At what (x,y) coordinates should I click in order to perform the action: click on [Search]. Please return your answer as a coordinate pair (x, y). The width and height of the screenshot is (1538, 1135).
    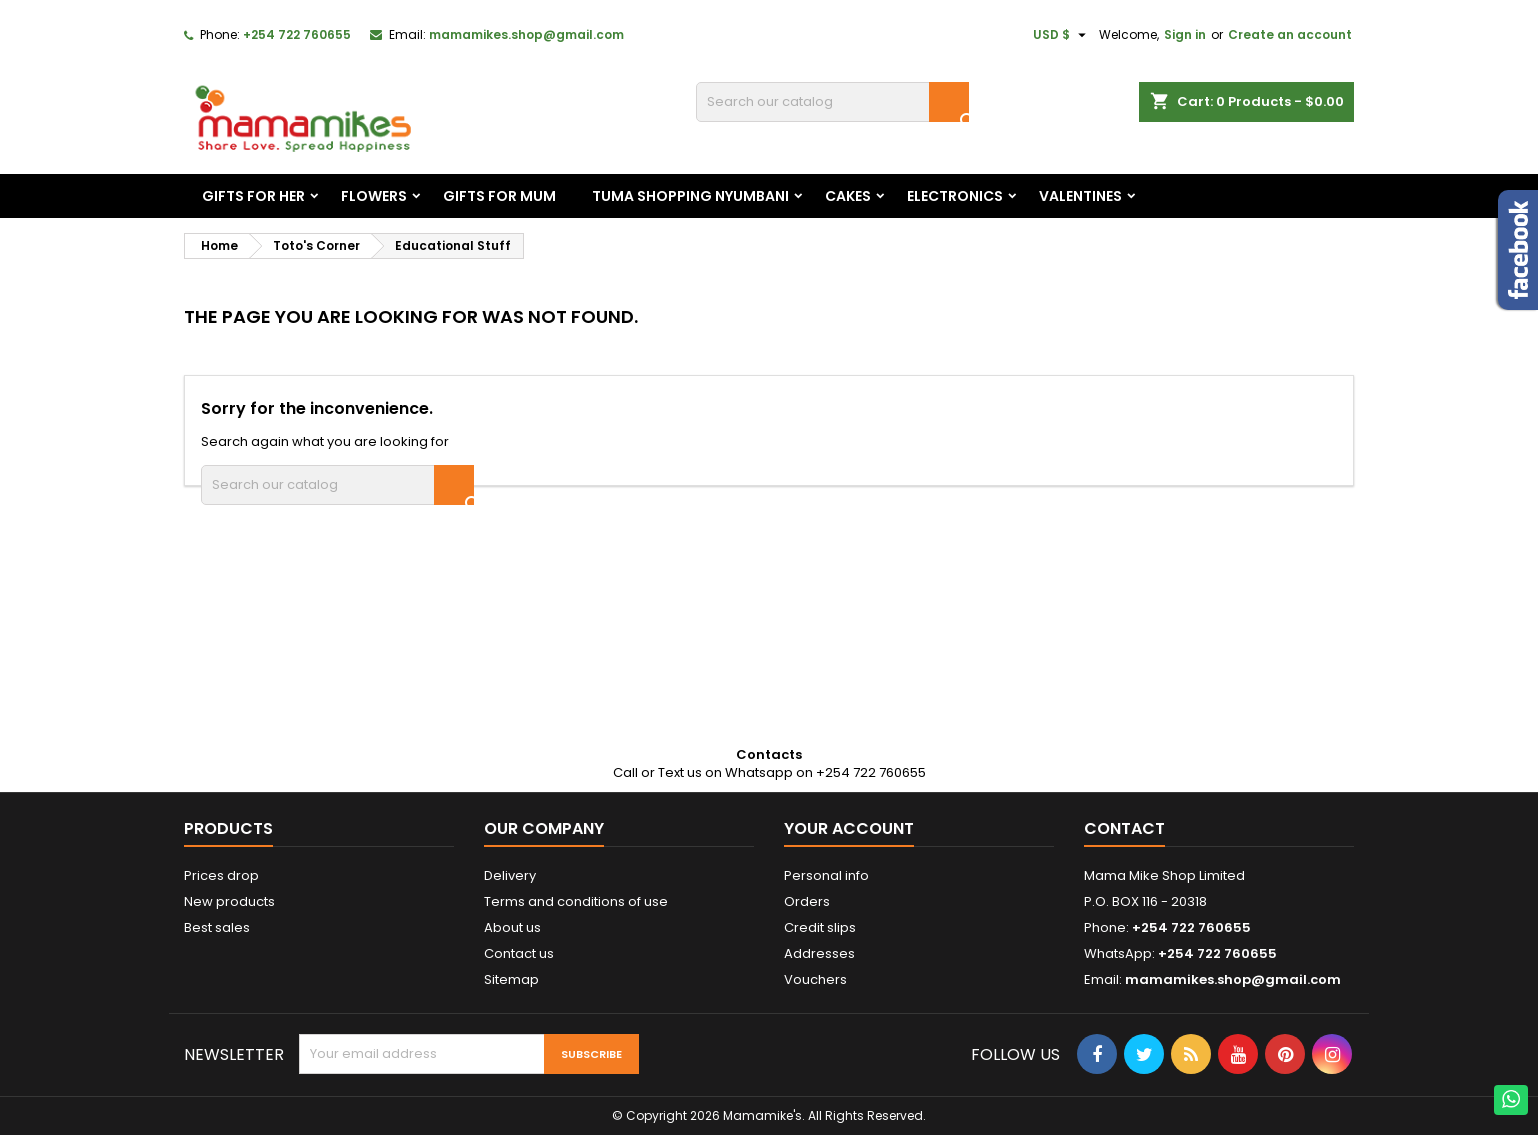
    Looking at the image, I should click on (832, 102).